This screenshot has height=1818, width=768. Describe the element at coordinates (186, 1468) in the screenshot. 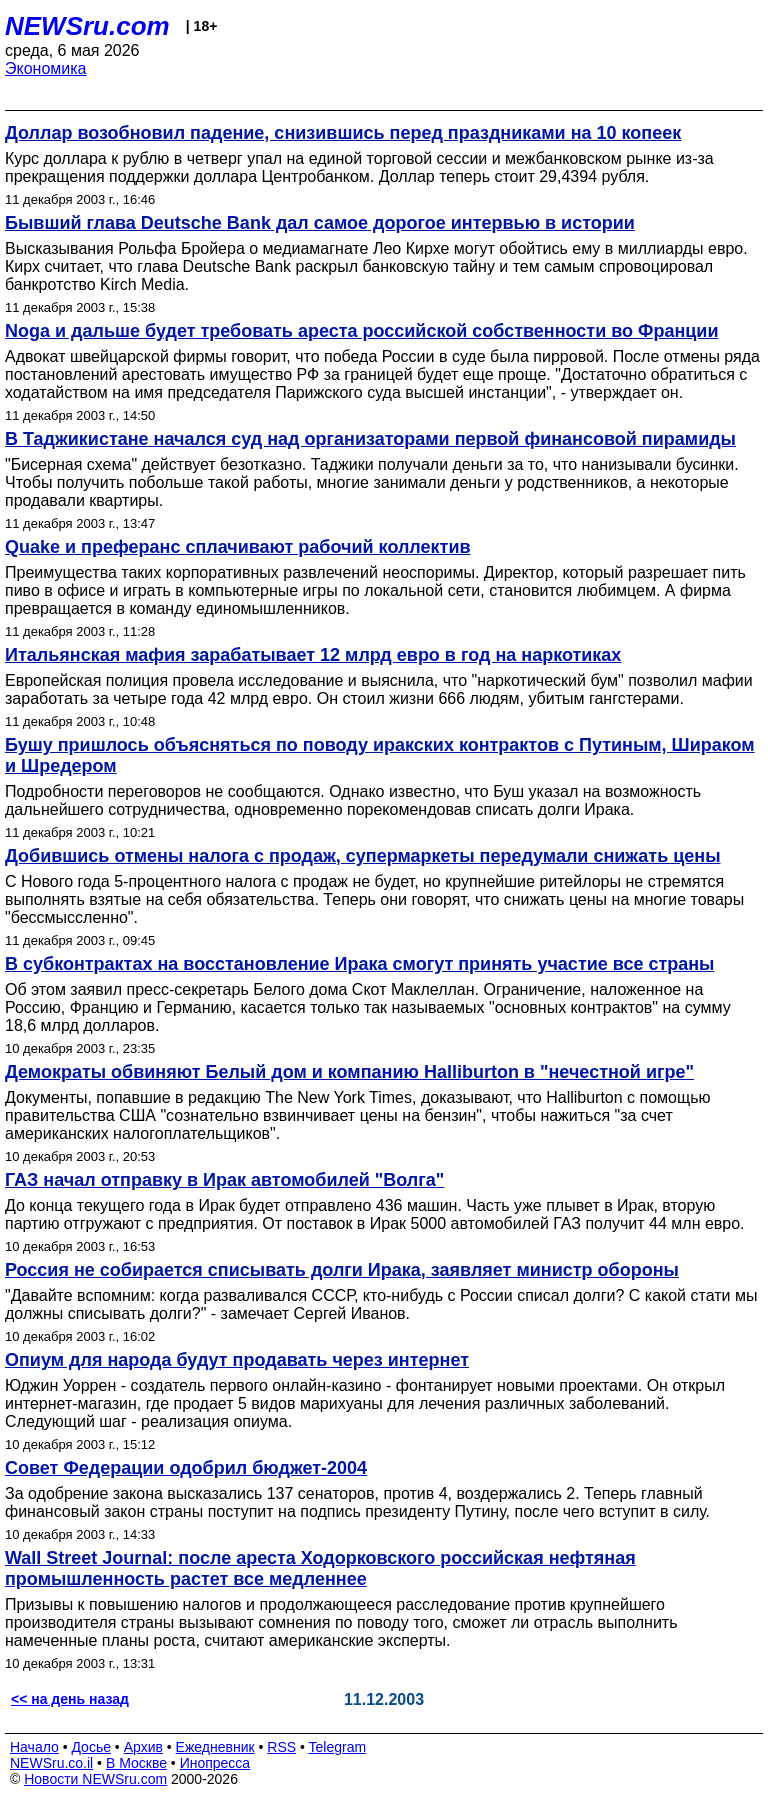

I see `Совет Федерации одобрил бюджет-2004` at that location.